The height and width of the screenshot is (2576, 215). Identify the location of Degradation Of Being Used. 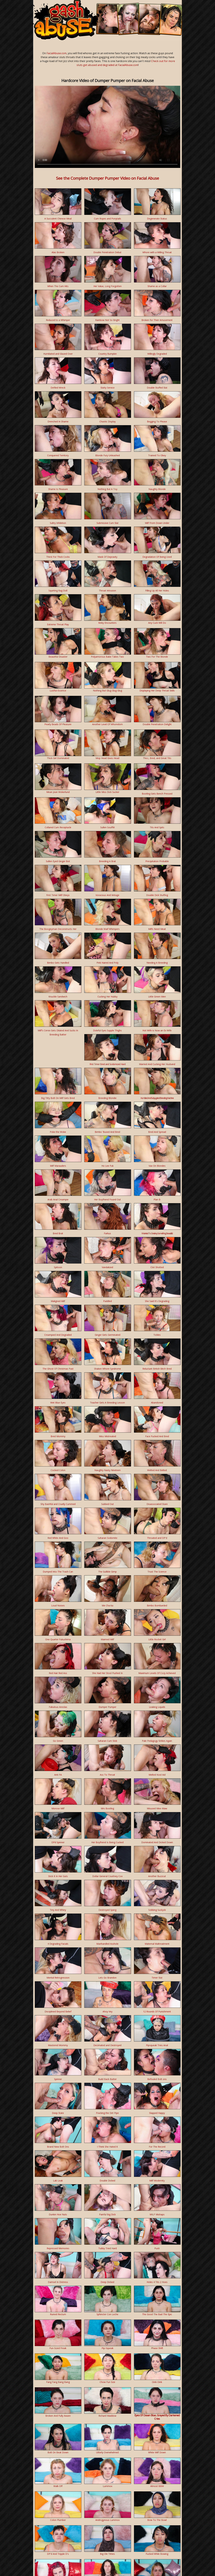
(157, 556).